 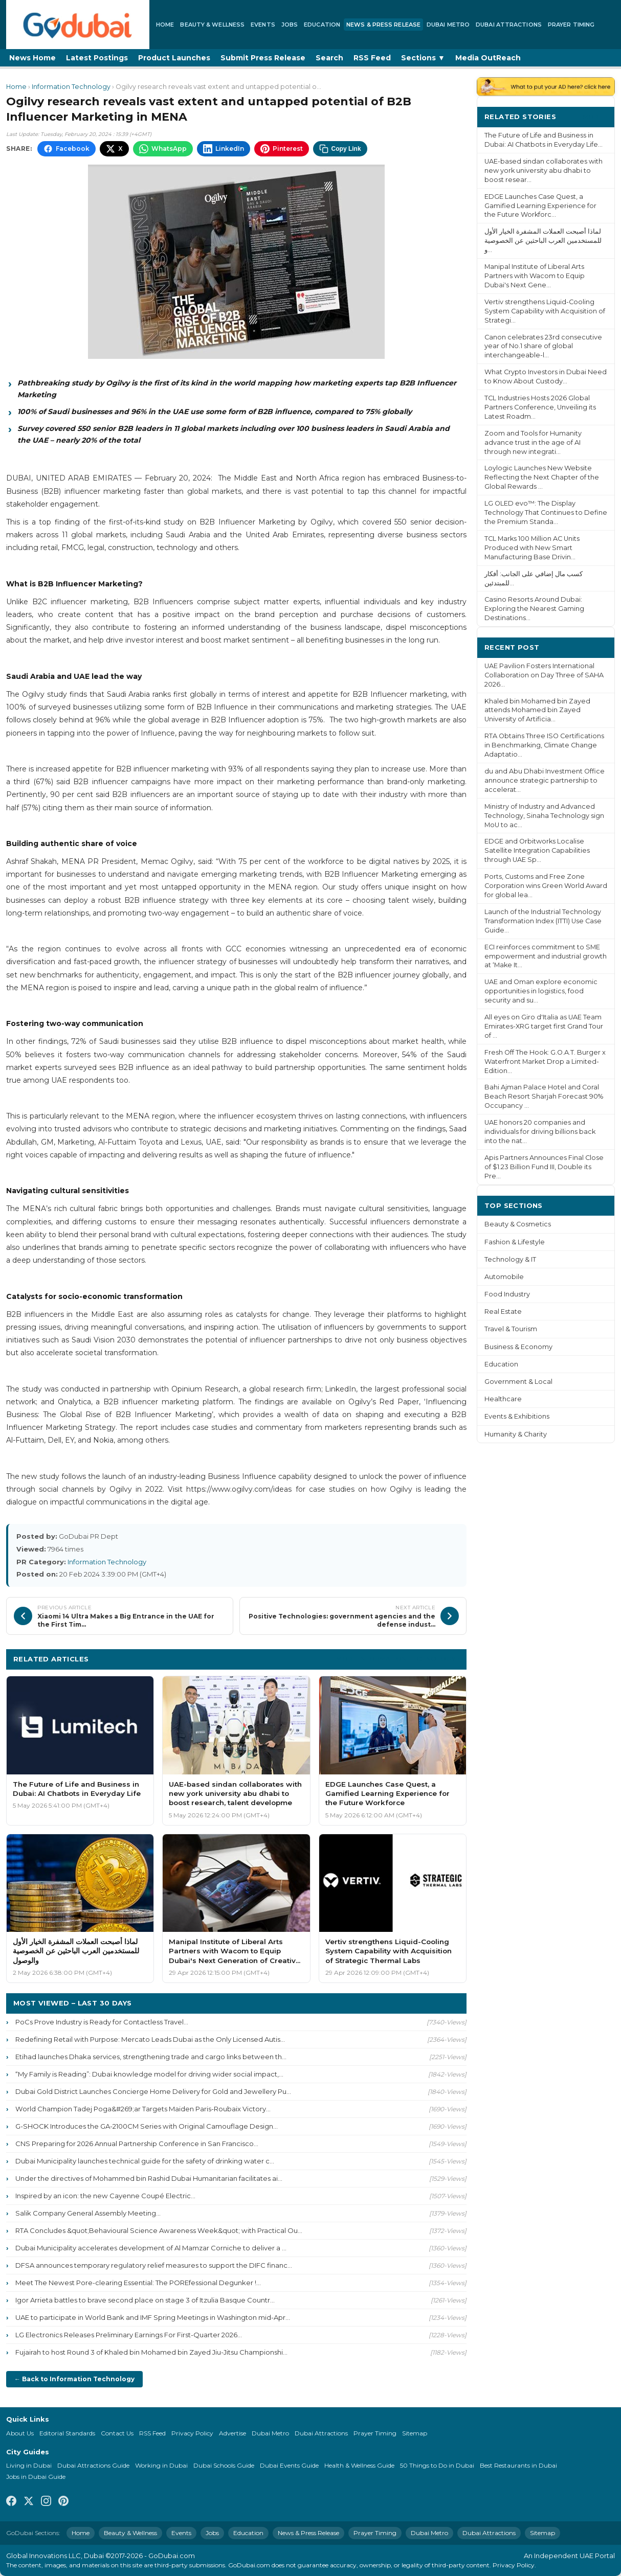 I want to click on Loylogic Launches New Website Reflecting the Next Chapter of the Global Rewards ..., so click(x=541, y=477).